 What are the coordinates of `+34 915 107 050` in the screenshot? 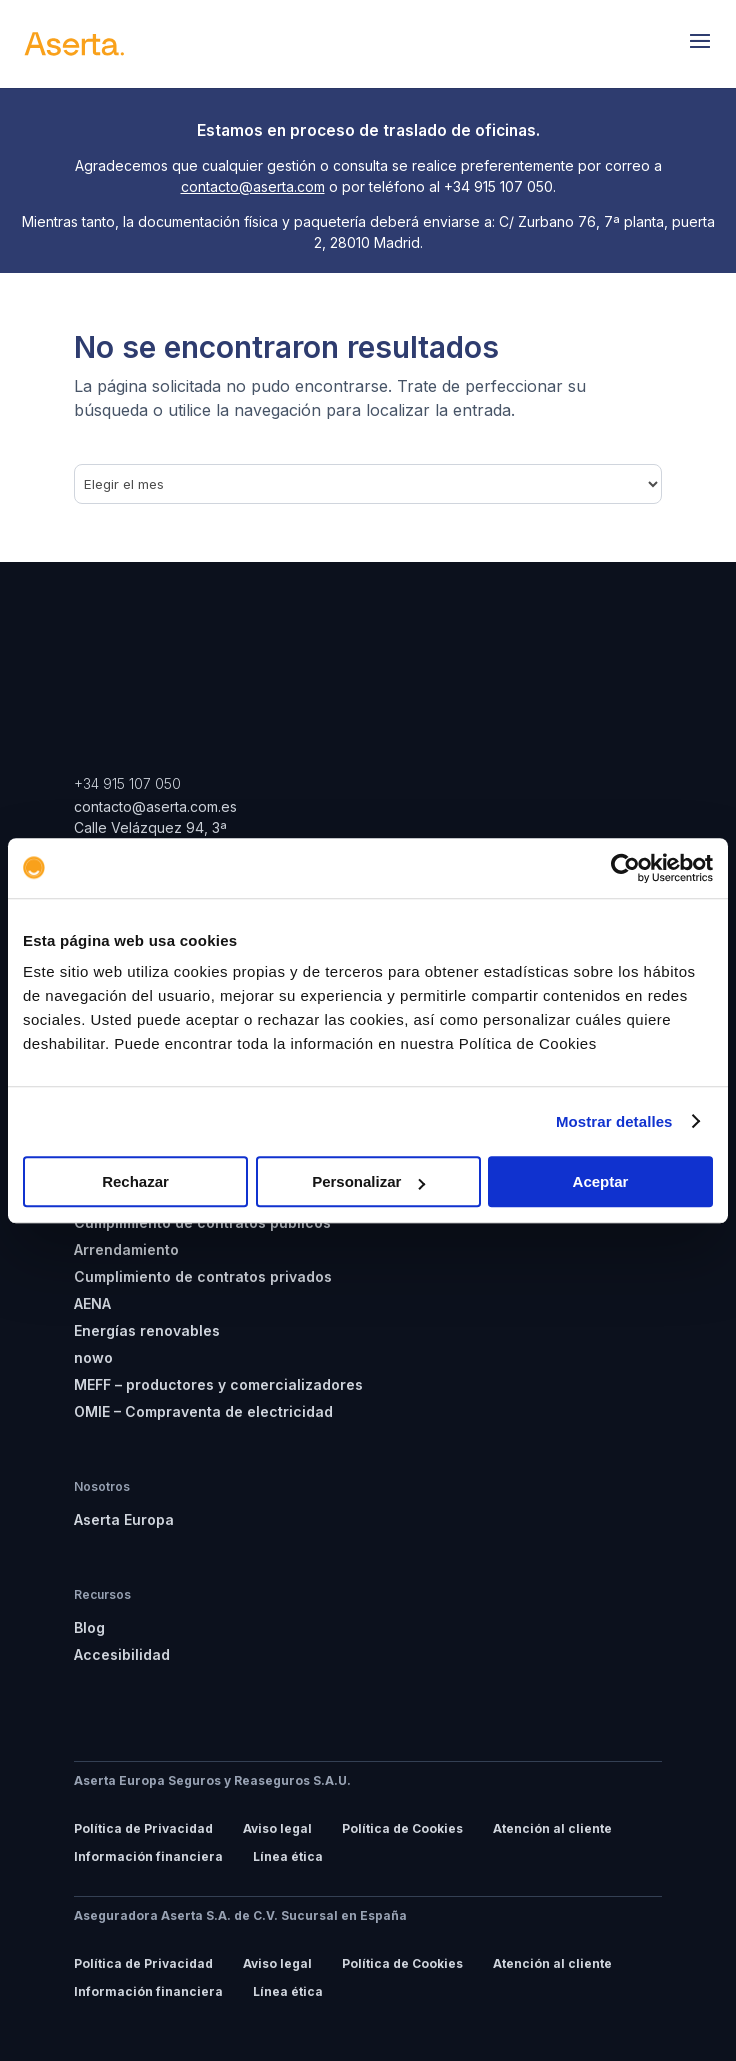 It's located at (127, 783).